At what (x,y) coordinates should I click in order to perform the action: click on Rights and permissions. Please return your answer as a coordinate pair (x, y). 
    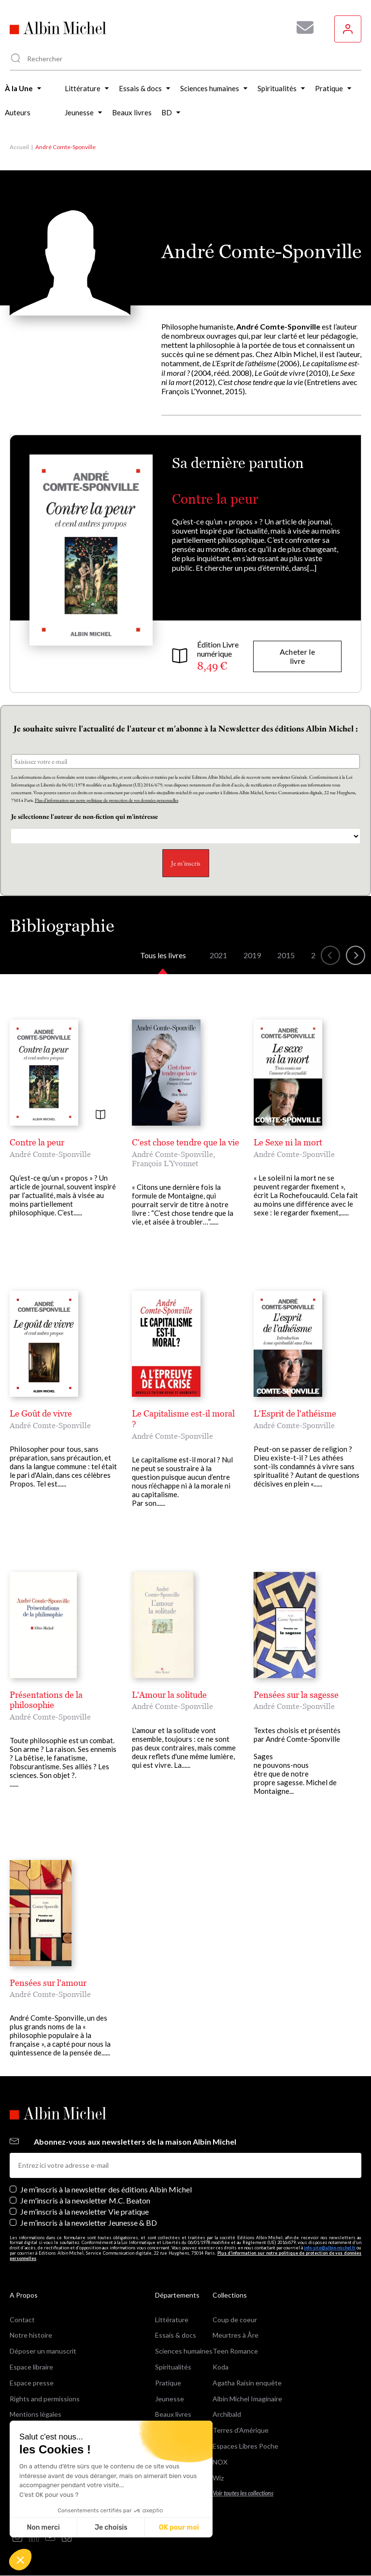
    Looking at the image, I should click on (45, 2399).